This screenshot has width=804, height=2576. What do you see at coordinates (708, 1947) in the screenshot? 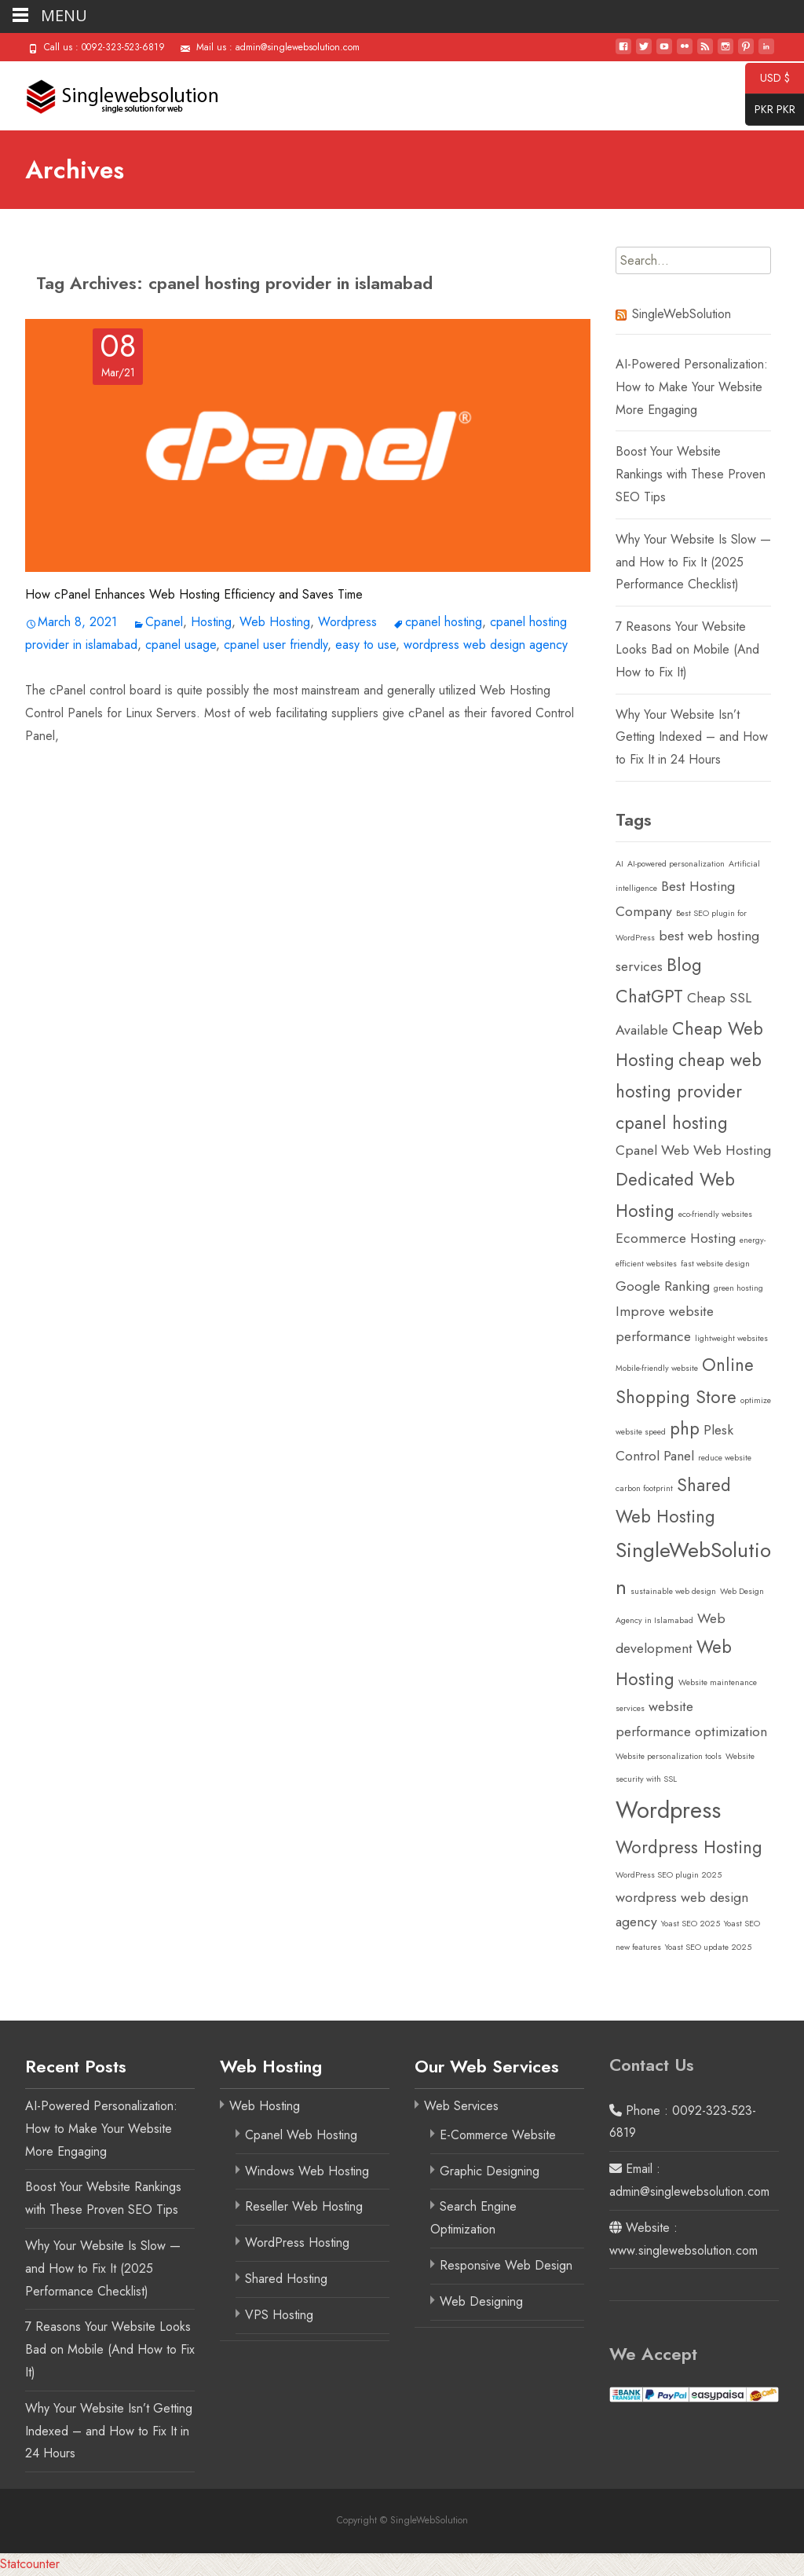
I see `Yoast SEO update 2025 [Yoast SEO update 2025 (1 item)]` at bounding box center [708, 1947].